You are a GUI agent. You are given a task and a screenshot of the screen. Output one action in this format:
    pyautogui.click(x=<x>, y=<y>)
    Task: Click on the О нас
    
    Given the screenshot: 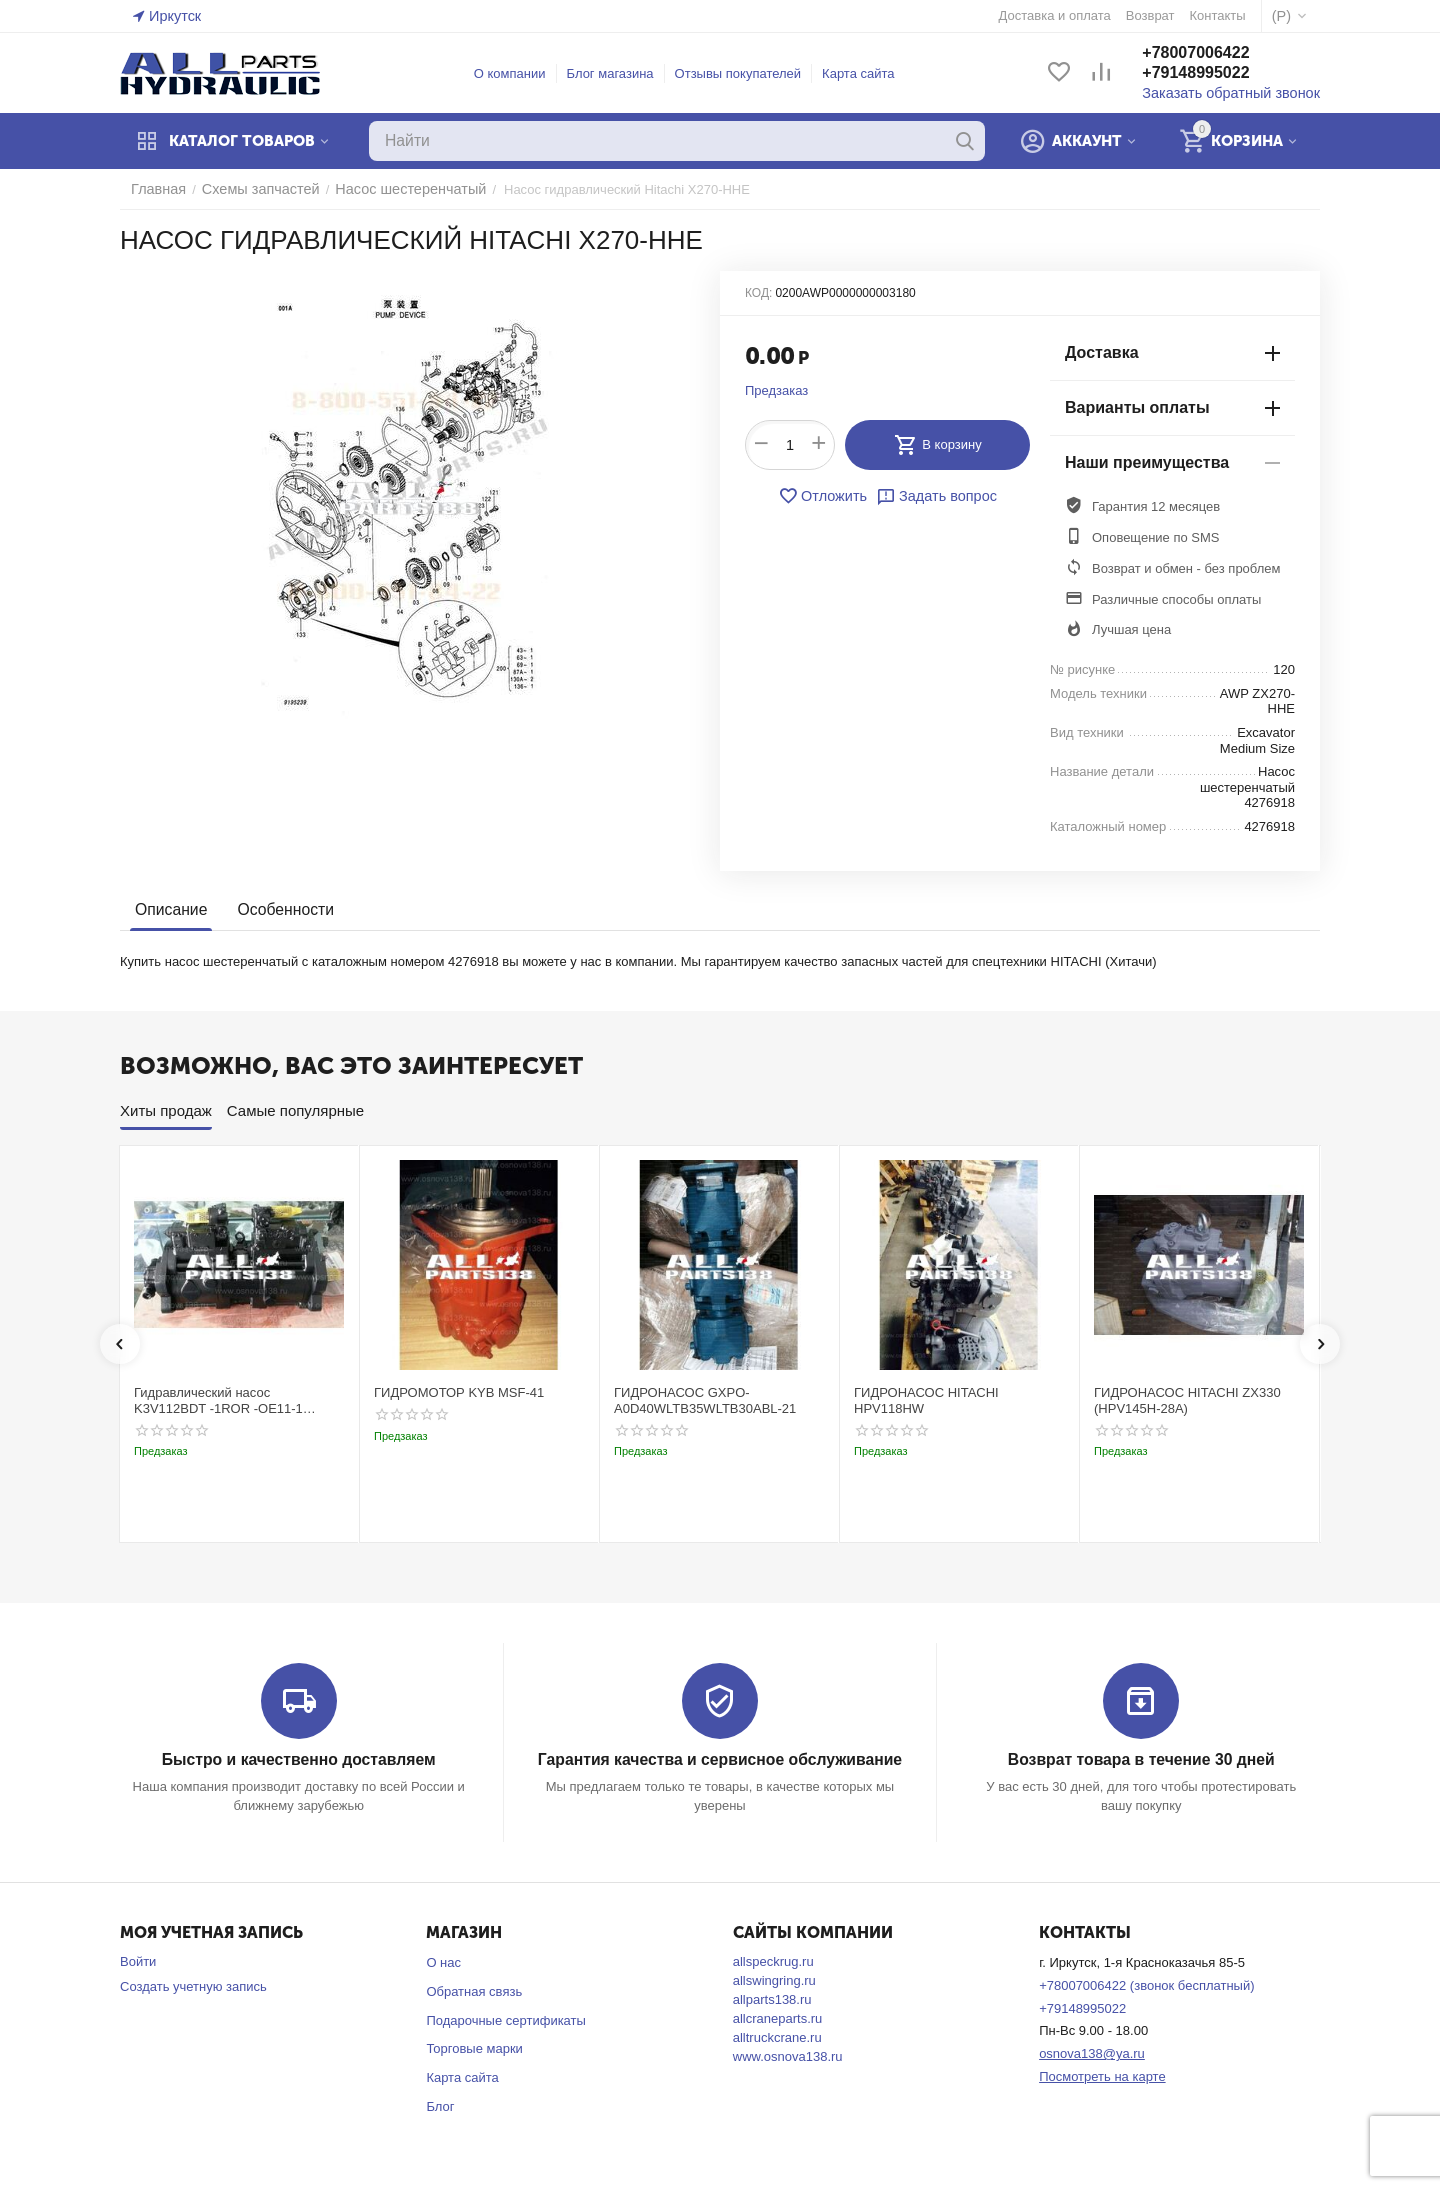 What is the action you would take?
    pyautogui.click(x=443, y=1961)
    